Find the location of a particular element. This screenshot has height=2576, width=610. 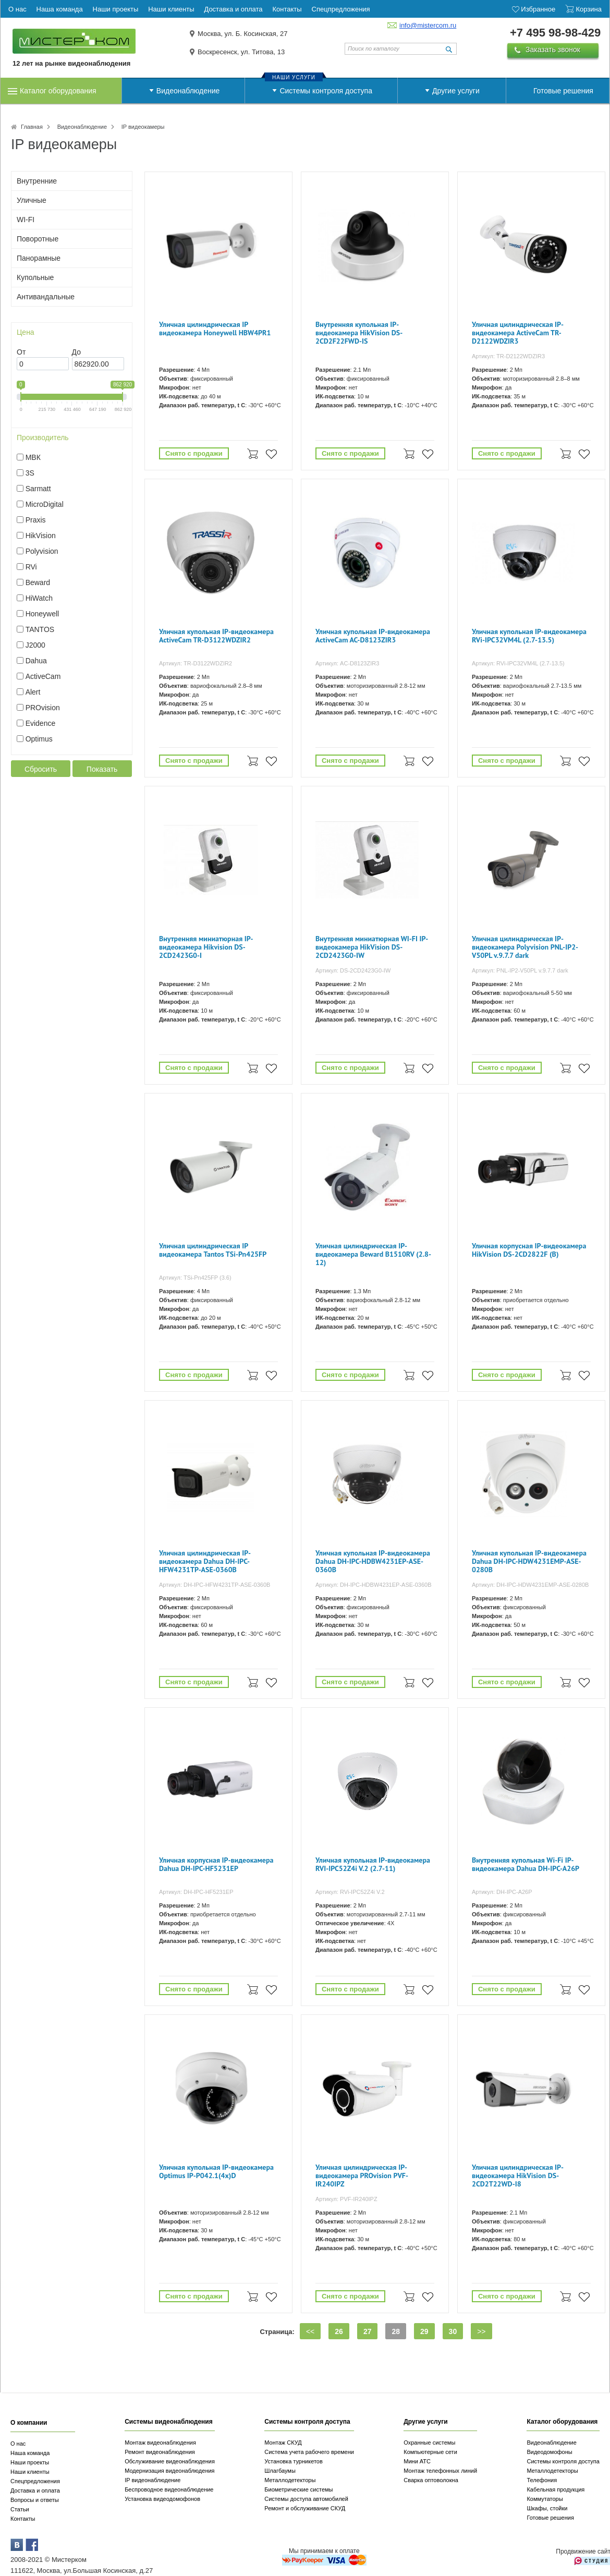

Охранные системы is located at coordinates (429, 2442).